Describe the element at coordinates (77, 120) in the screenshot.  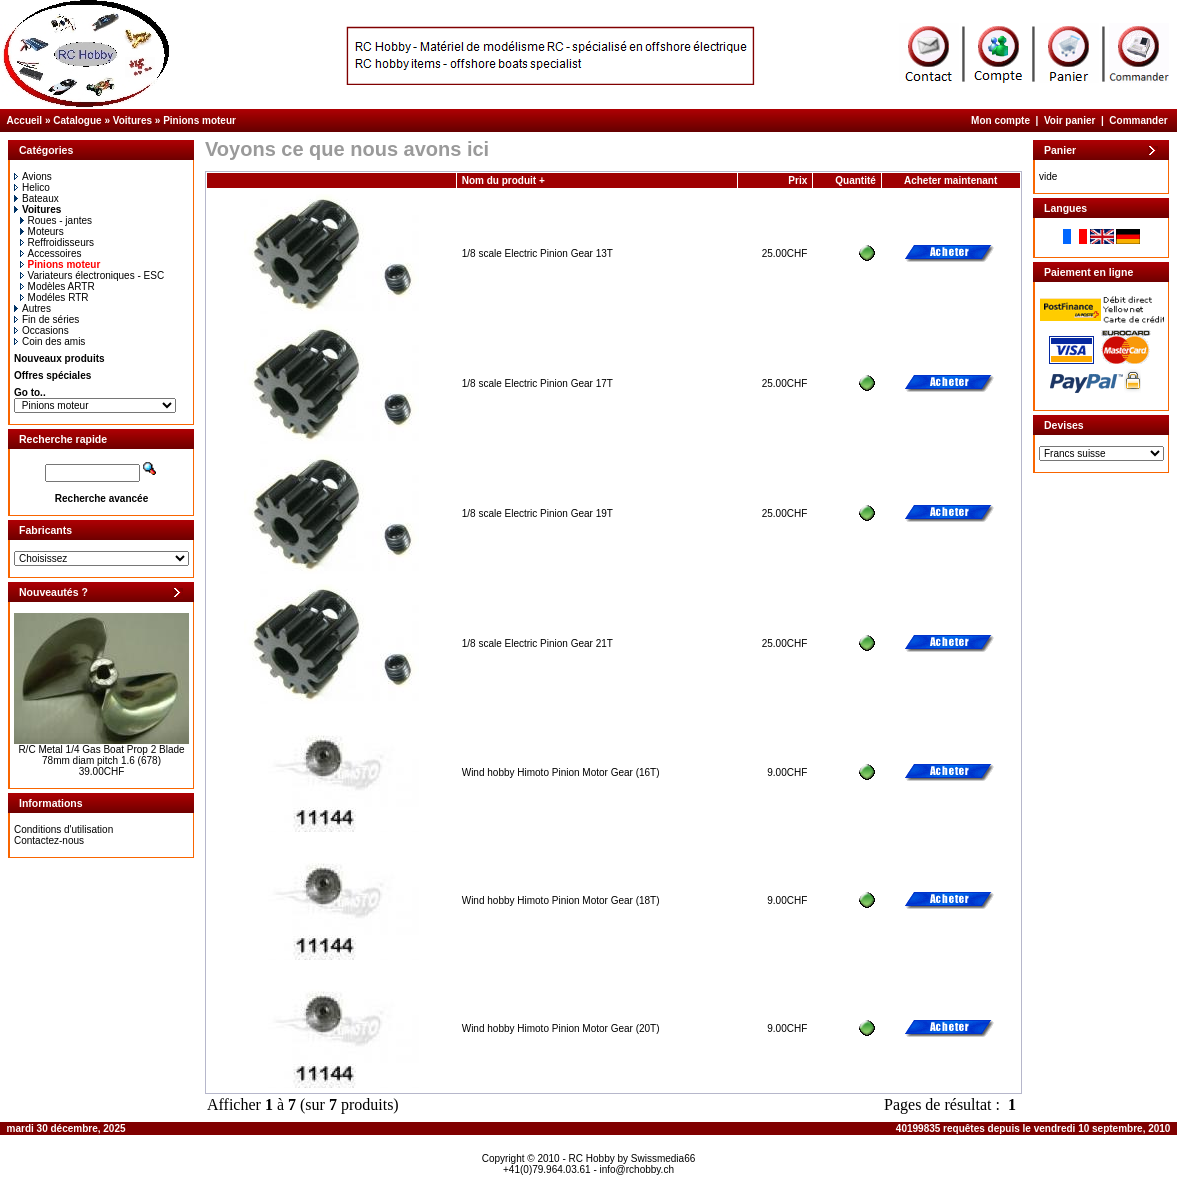
I see `Catalogue` at that location.